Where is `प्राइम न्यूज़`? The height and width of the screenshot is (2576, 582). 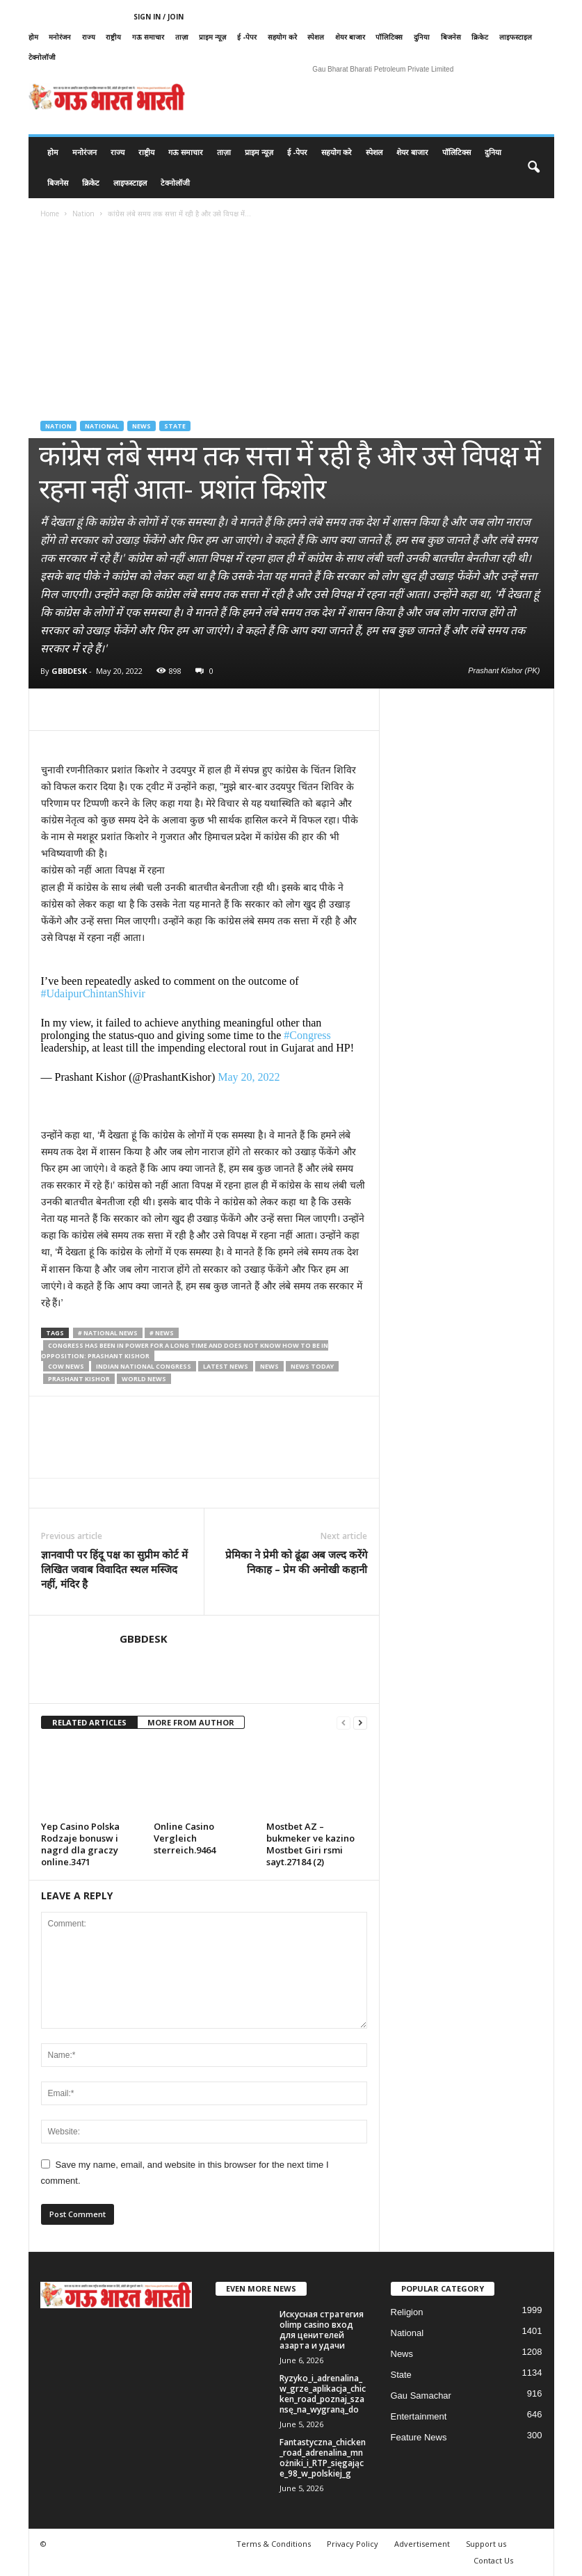 प्राइम न्यूज़ is located at coordinates (212, 37).